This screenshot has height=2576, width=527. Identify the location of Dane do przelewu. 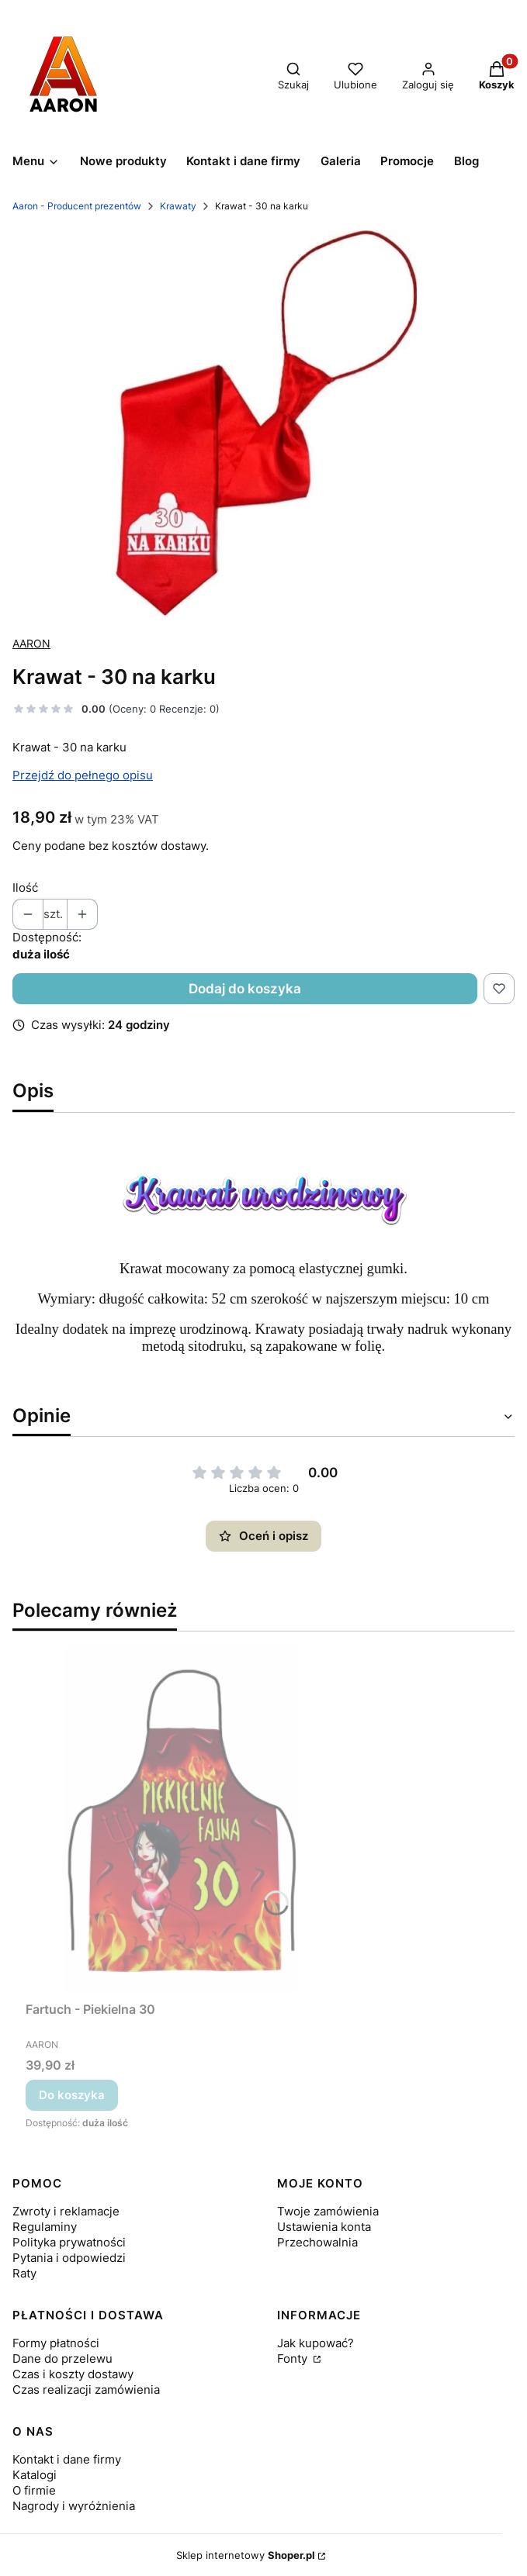
(62, 2358).